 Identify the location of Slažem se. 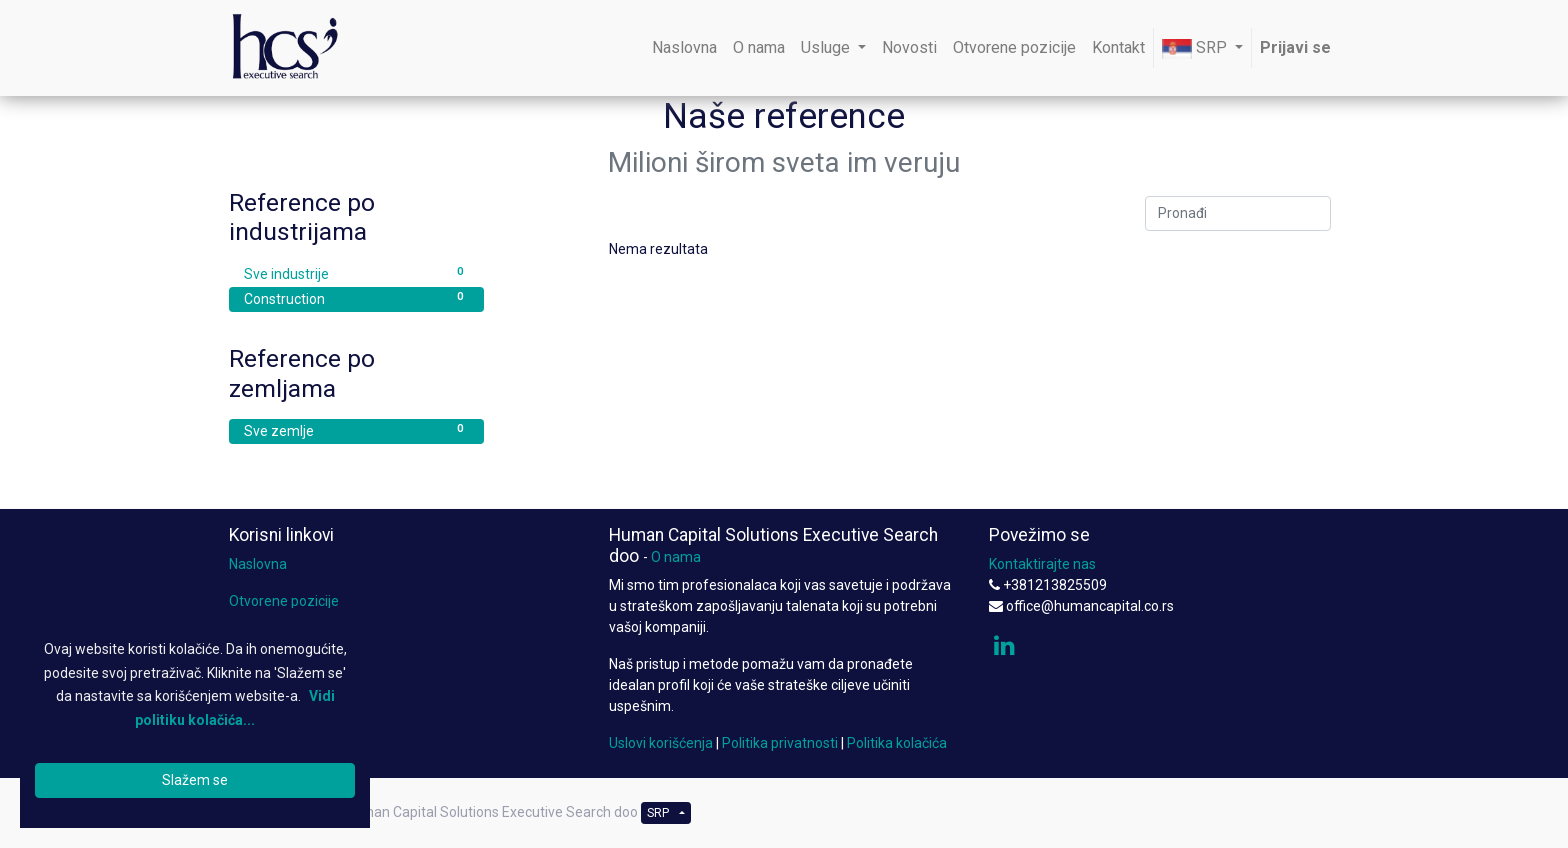
(195, 780).